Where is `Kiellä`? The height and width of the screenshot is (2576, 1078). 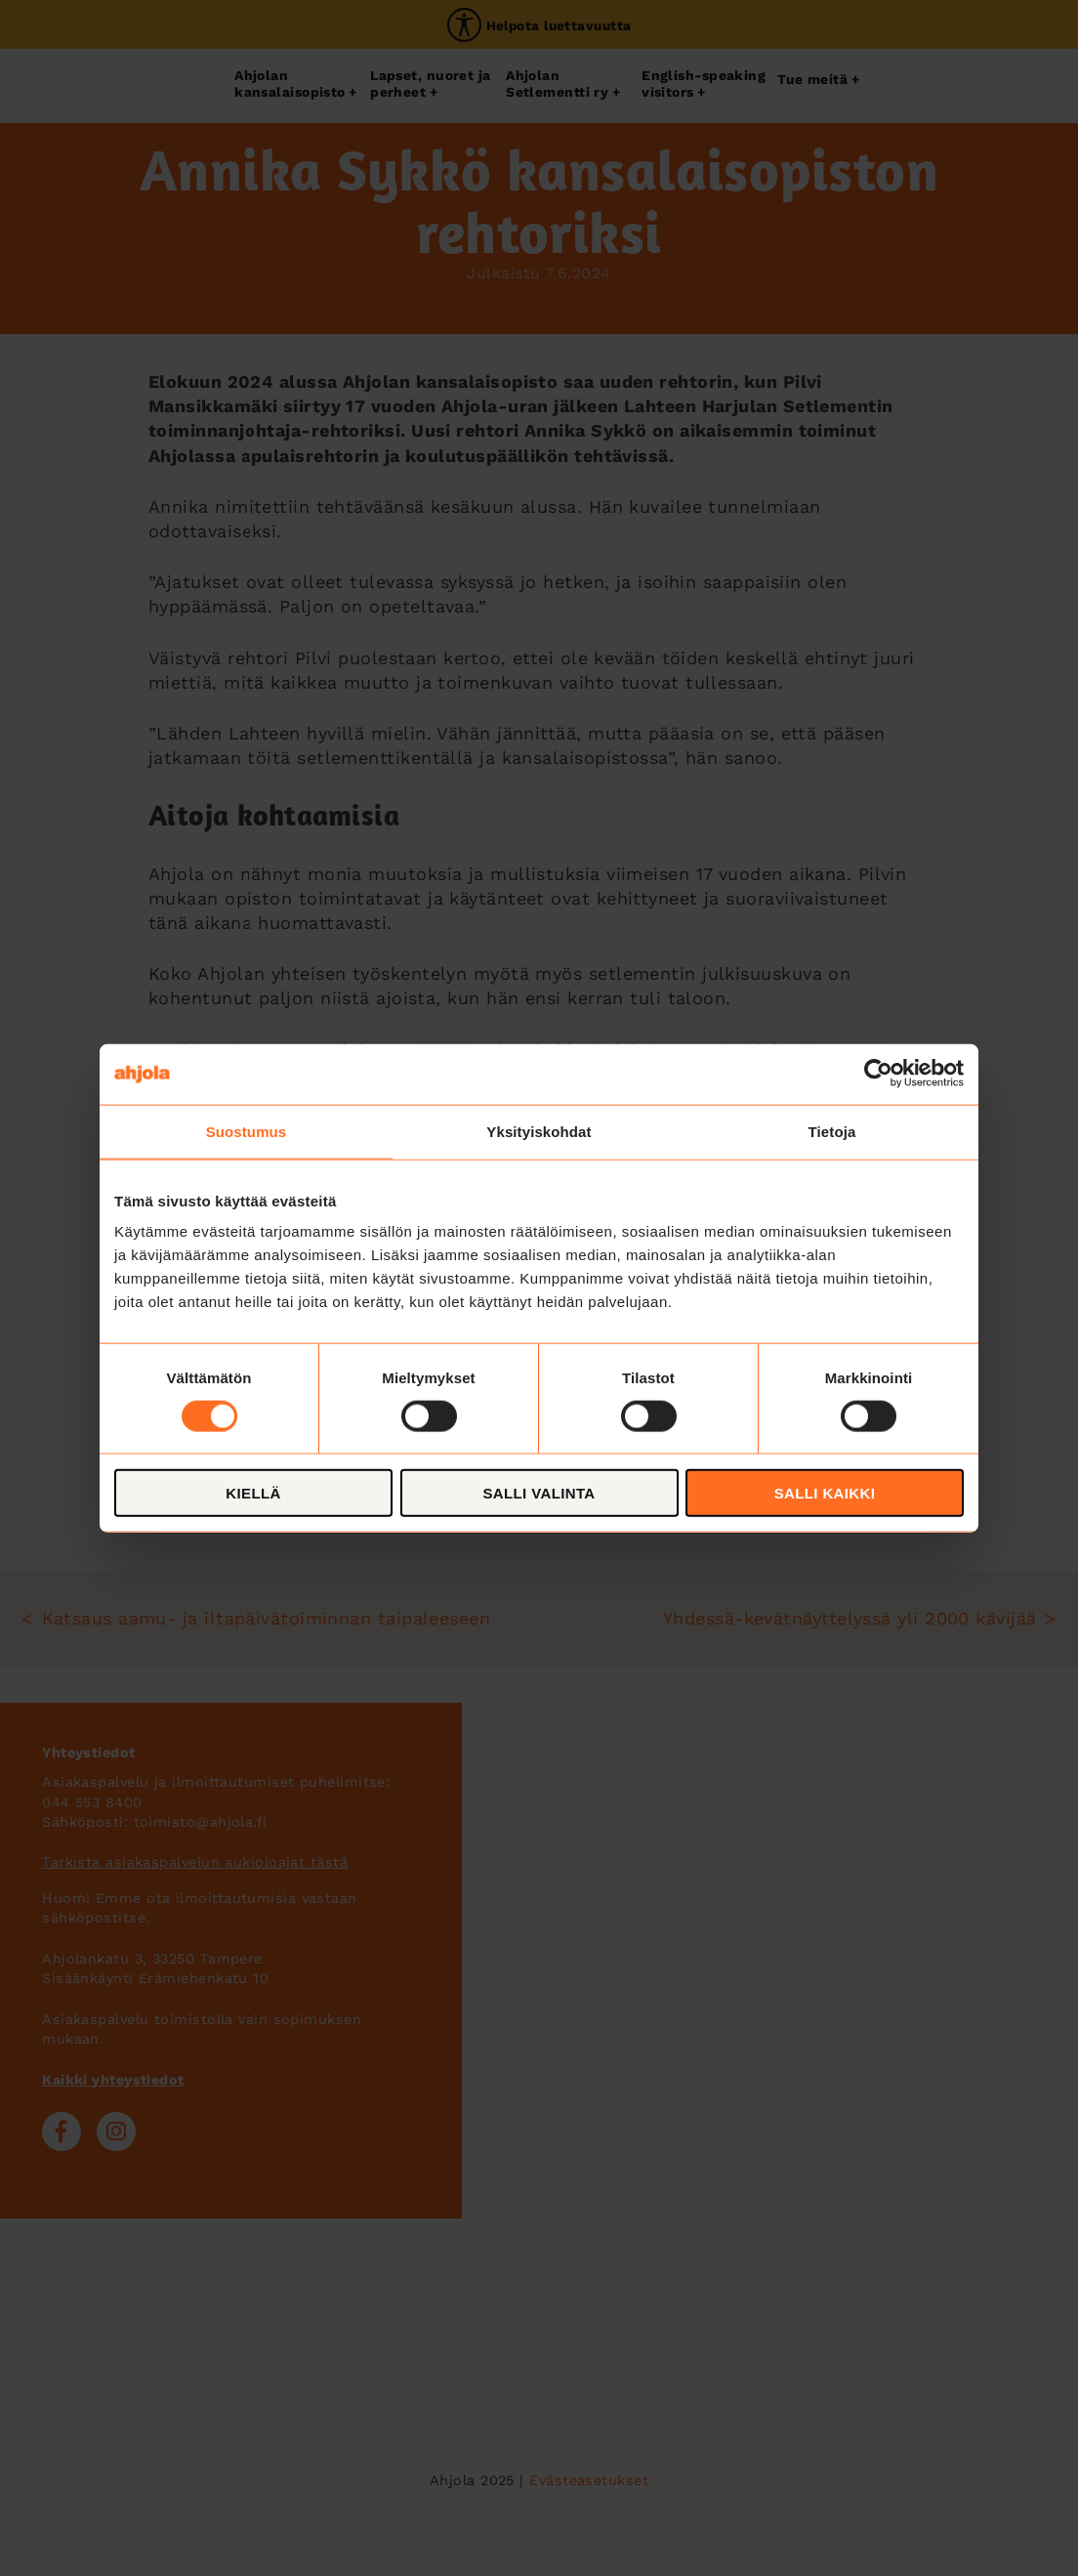
Kiellä is located at coordinates (253, 1493).